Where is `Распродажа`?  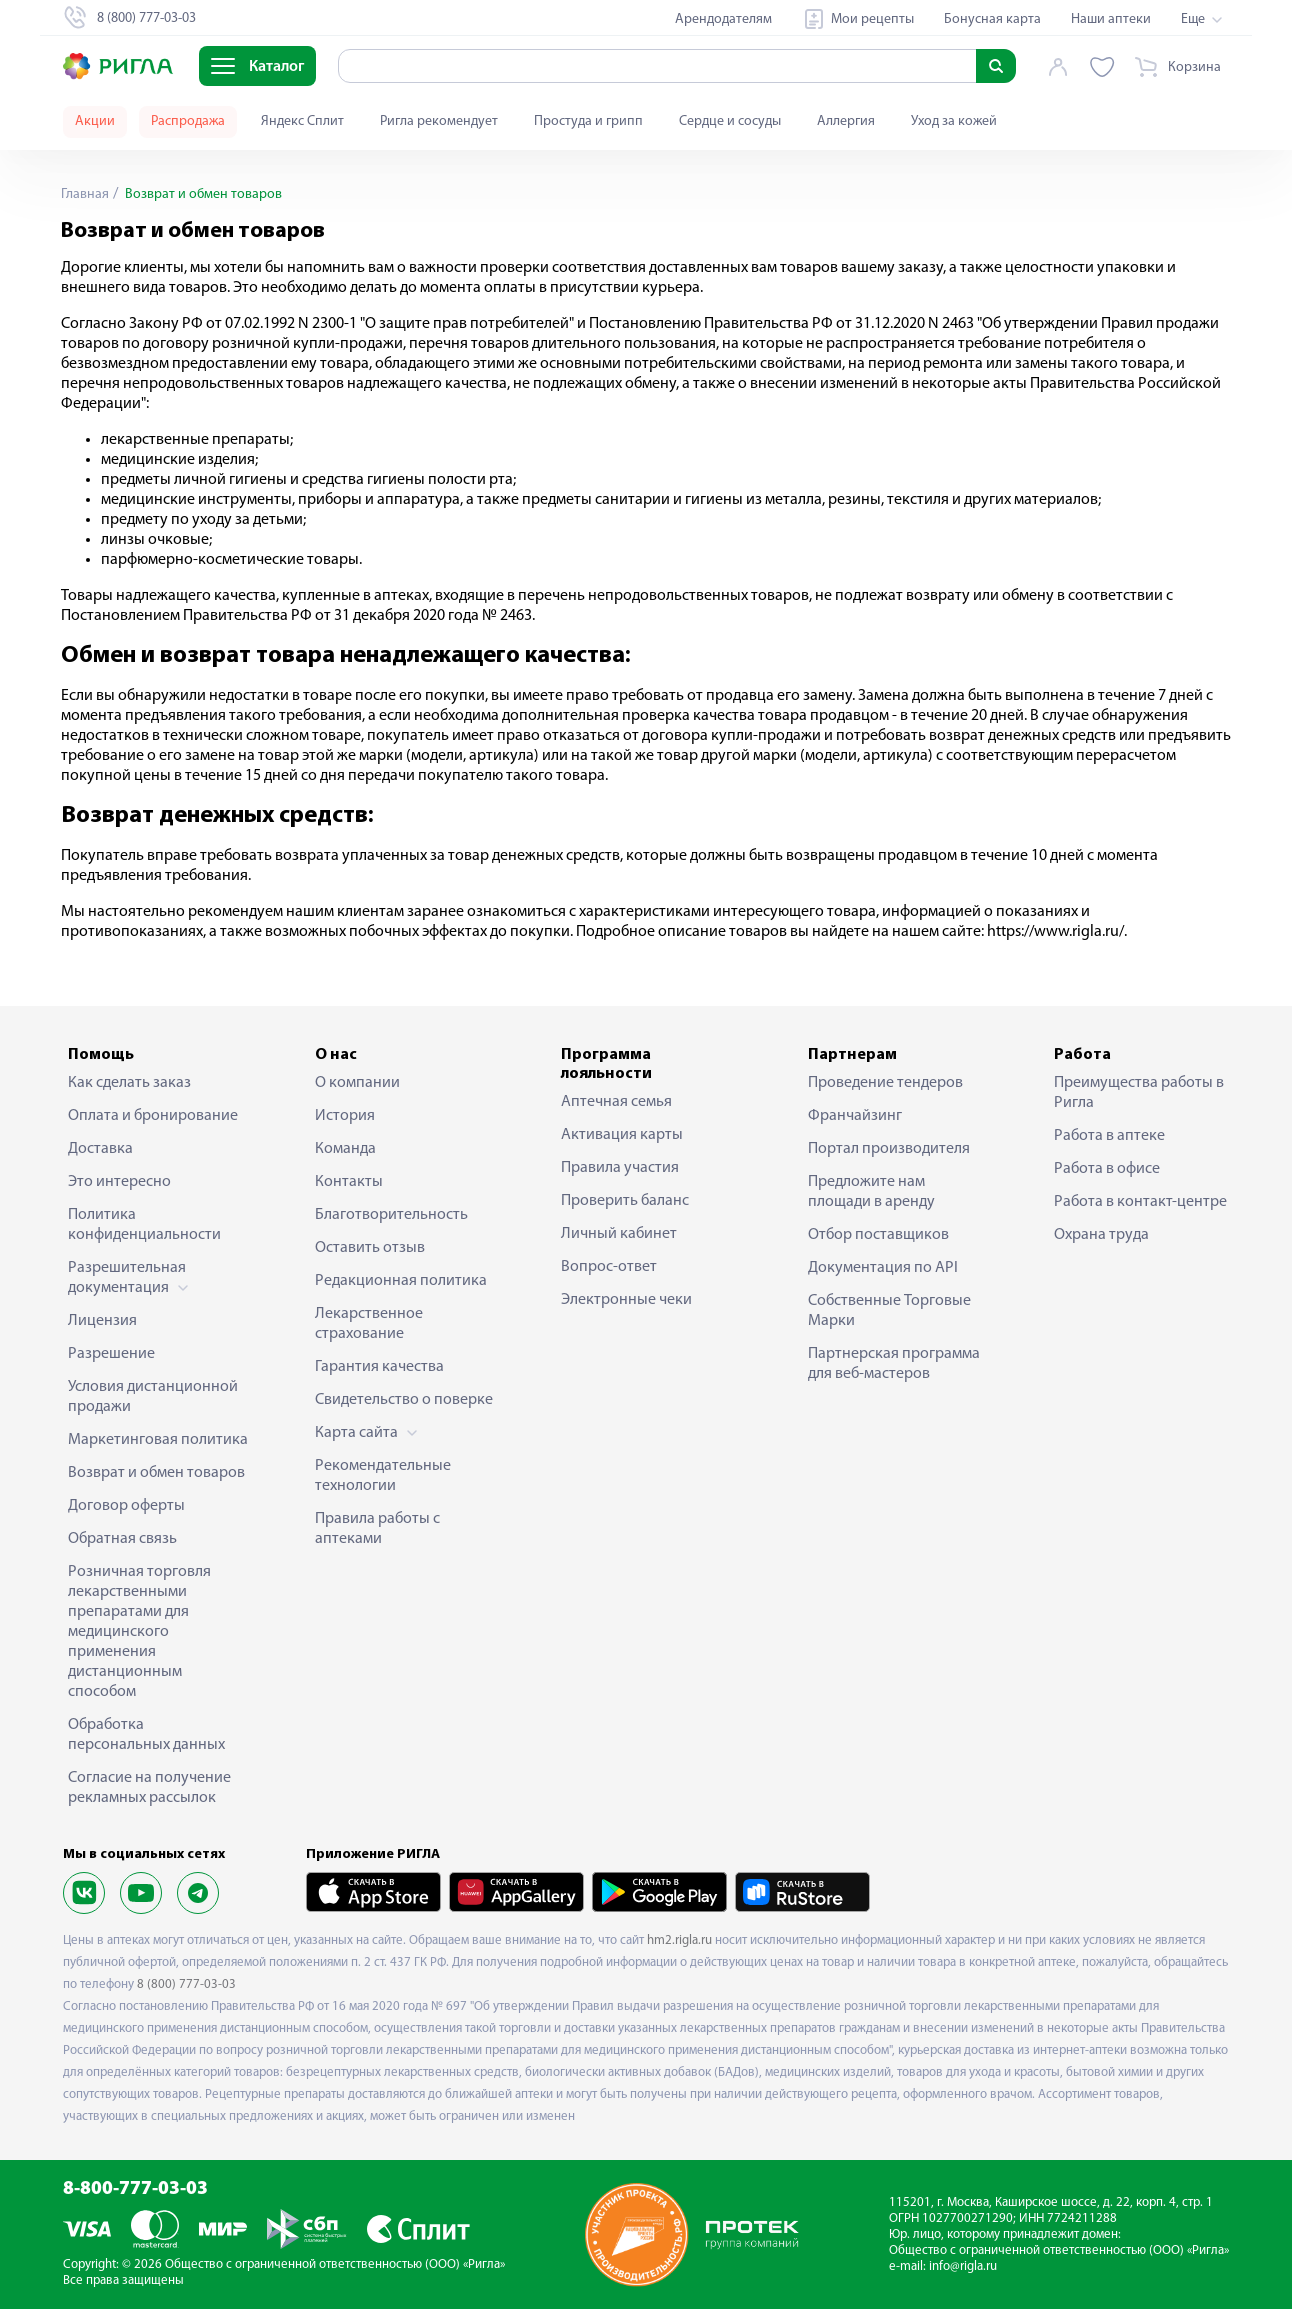 Распродажа is located at coordinates (188, 121).